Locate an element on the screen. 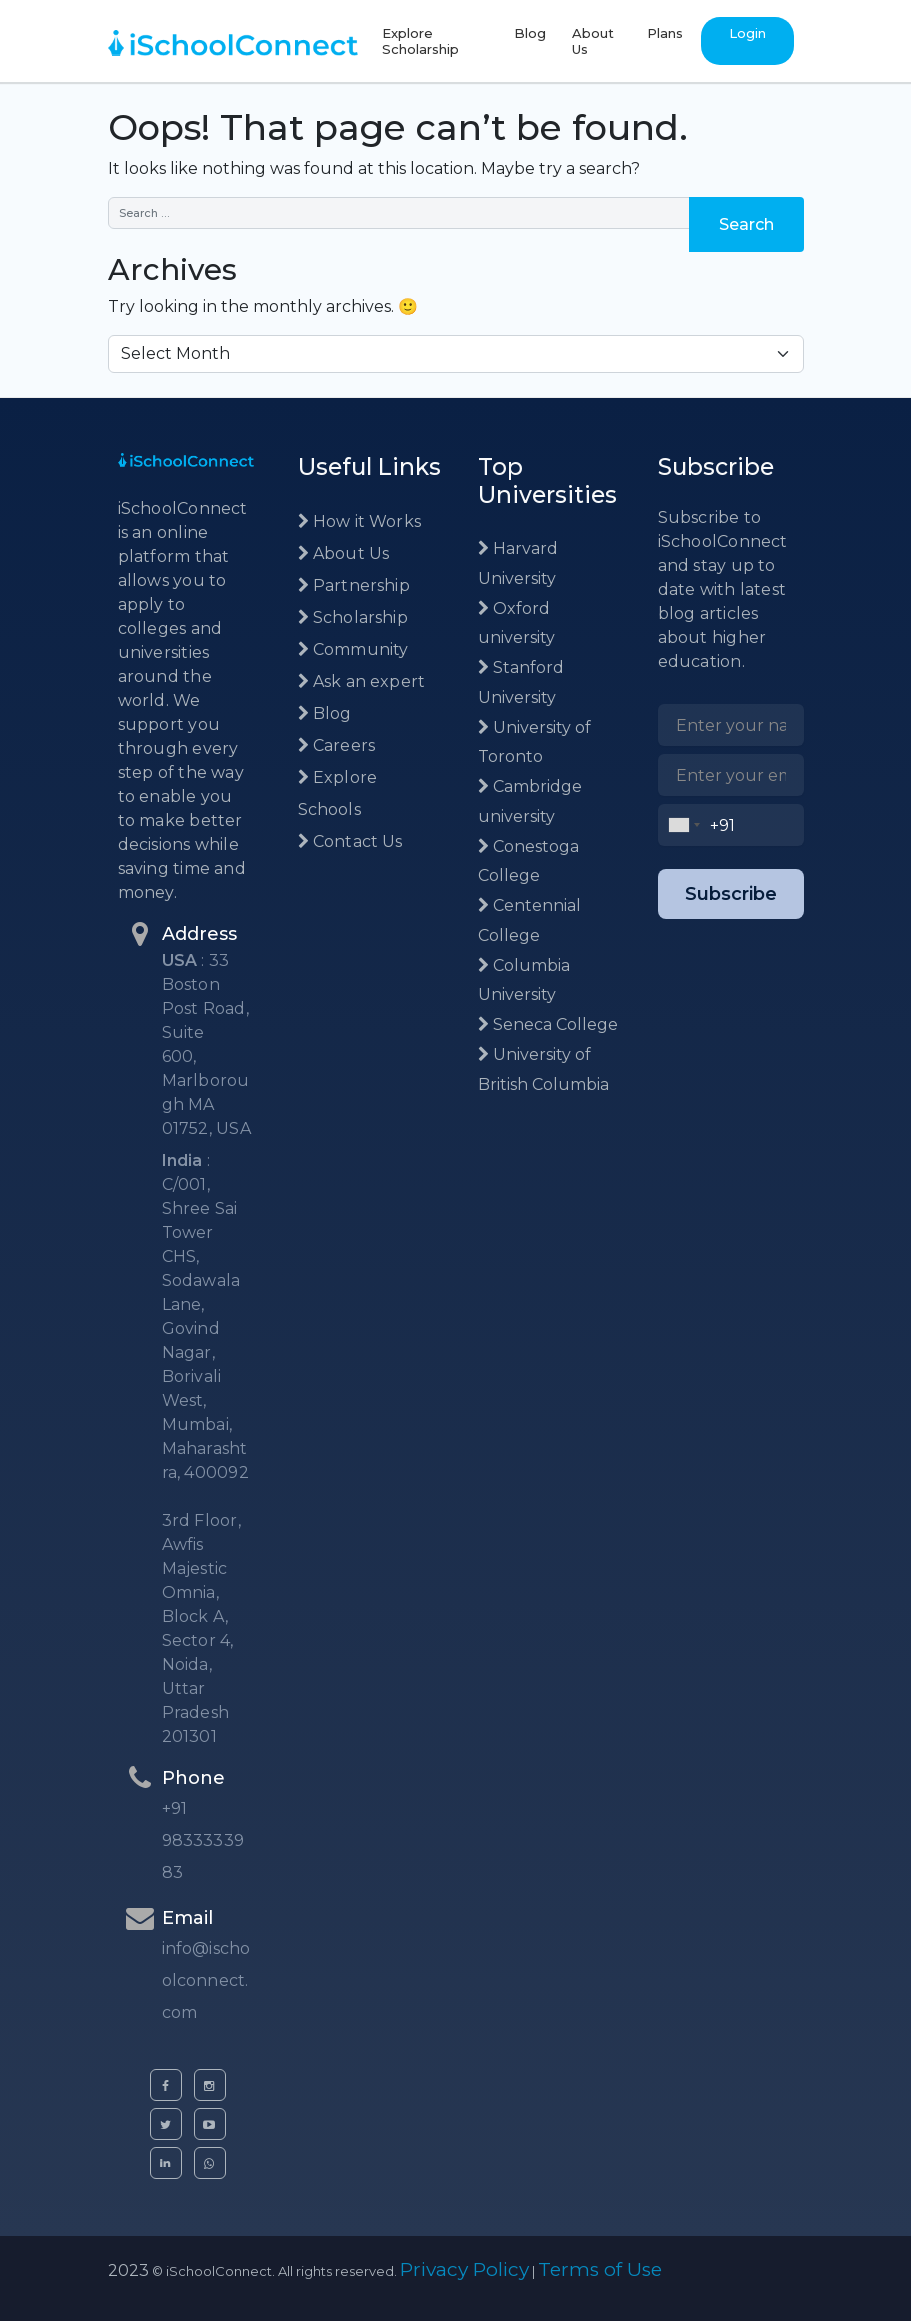 This screenshot has width=911, height=2321. Scholarship is located at coordinates (353, 617).